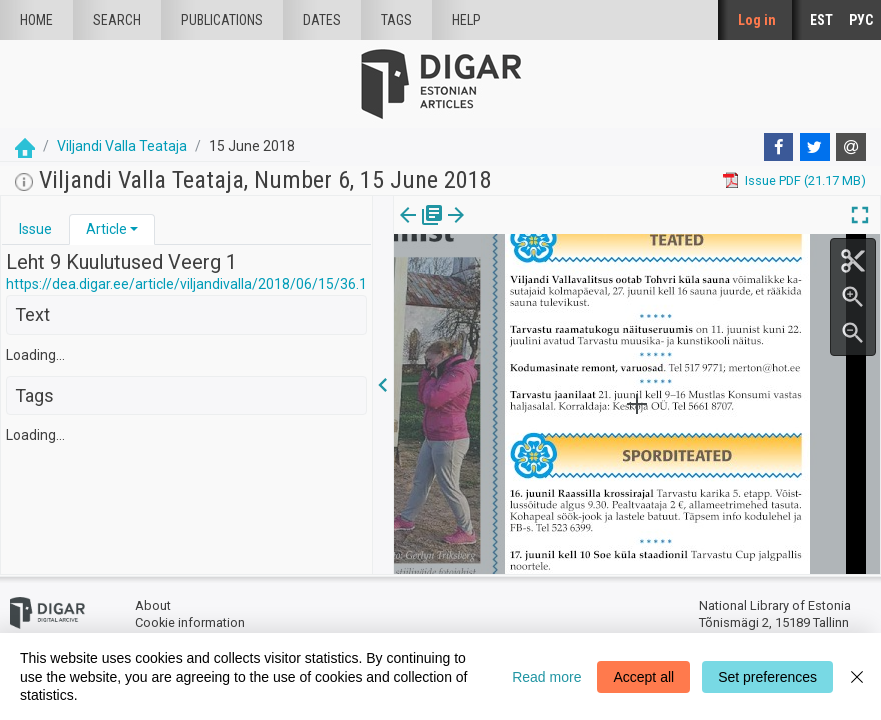 The image size is (881, 720). What do you see at coordinates (861, 20) in the screenshot?
I see `РУС` at bounding box center [861, 20].